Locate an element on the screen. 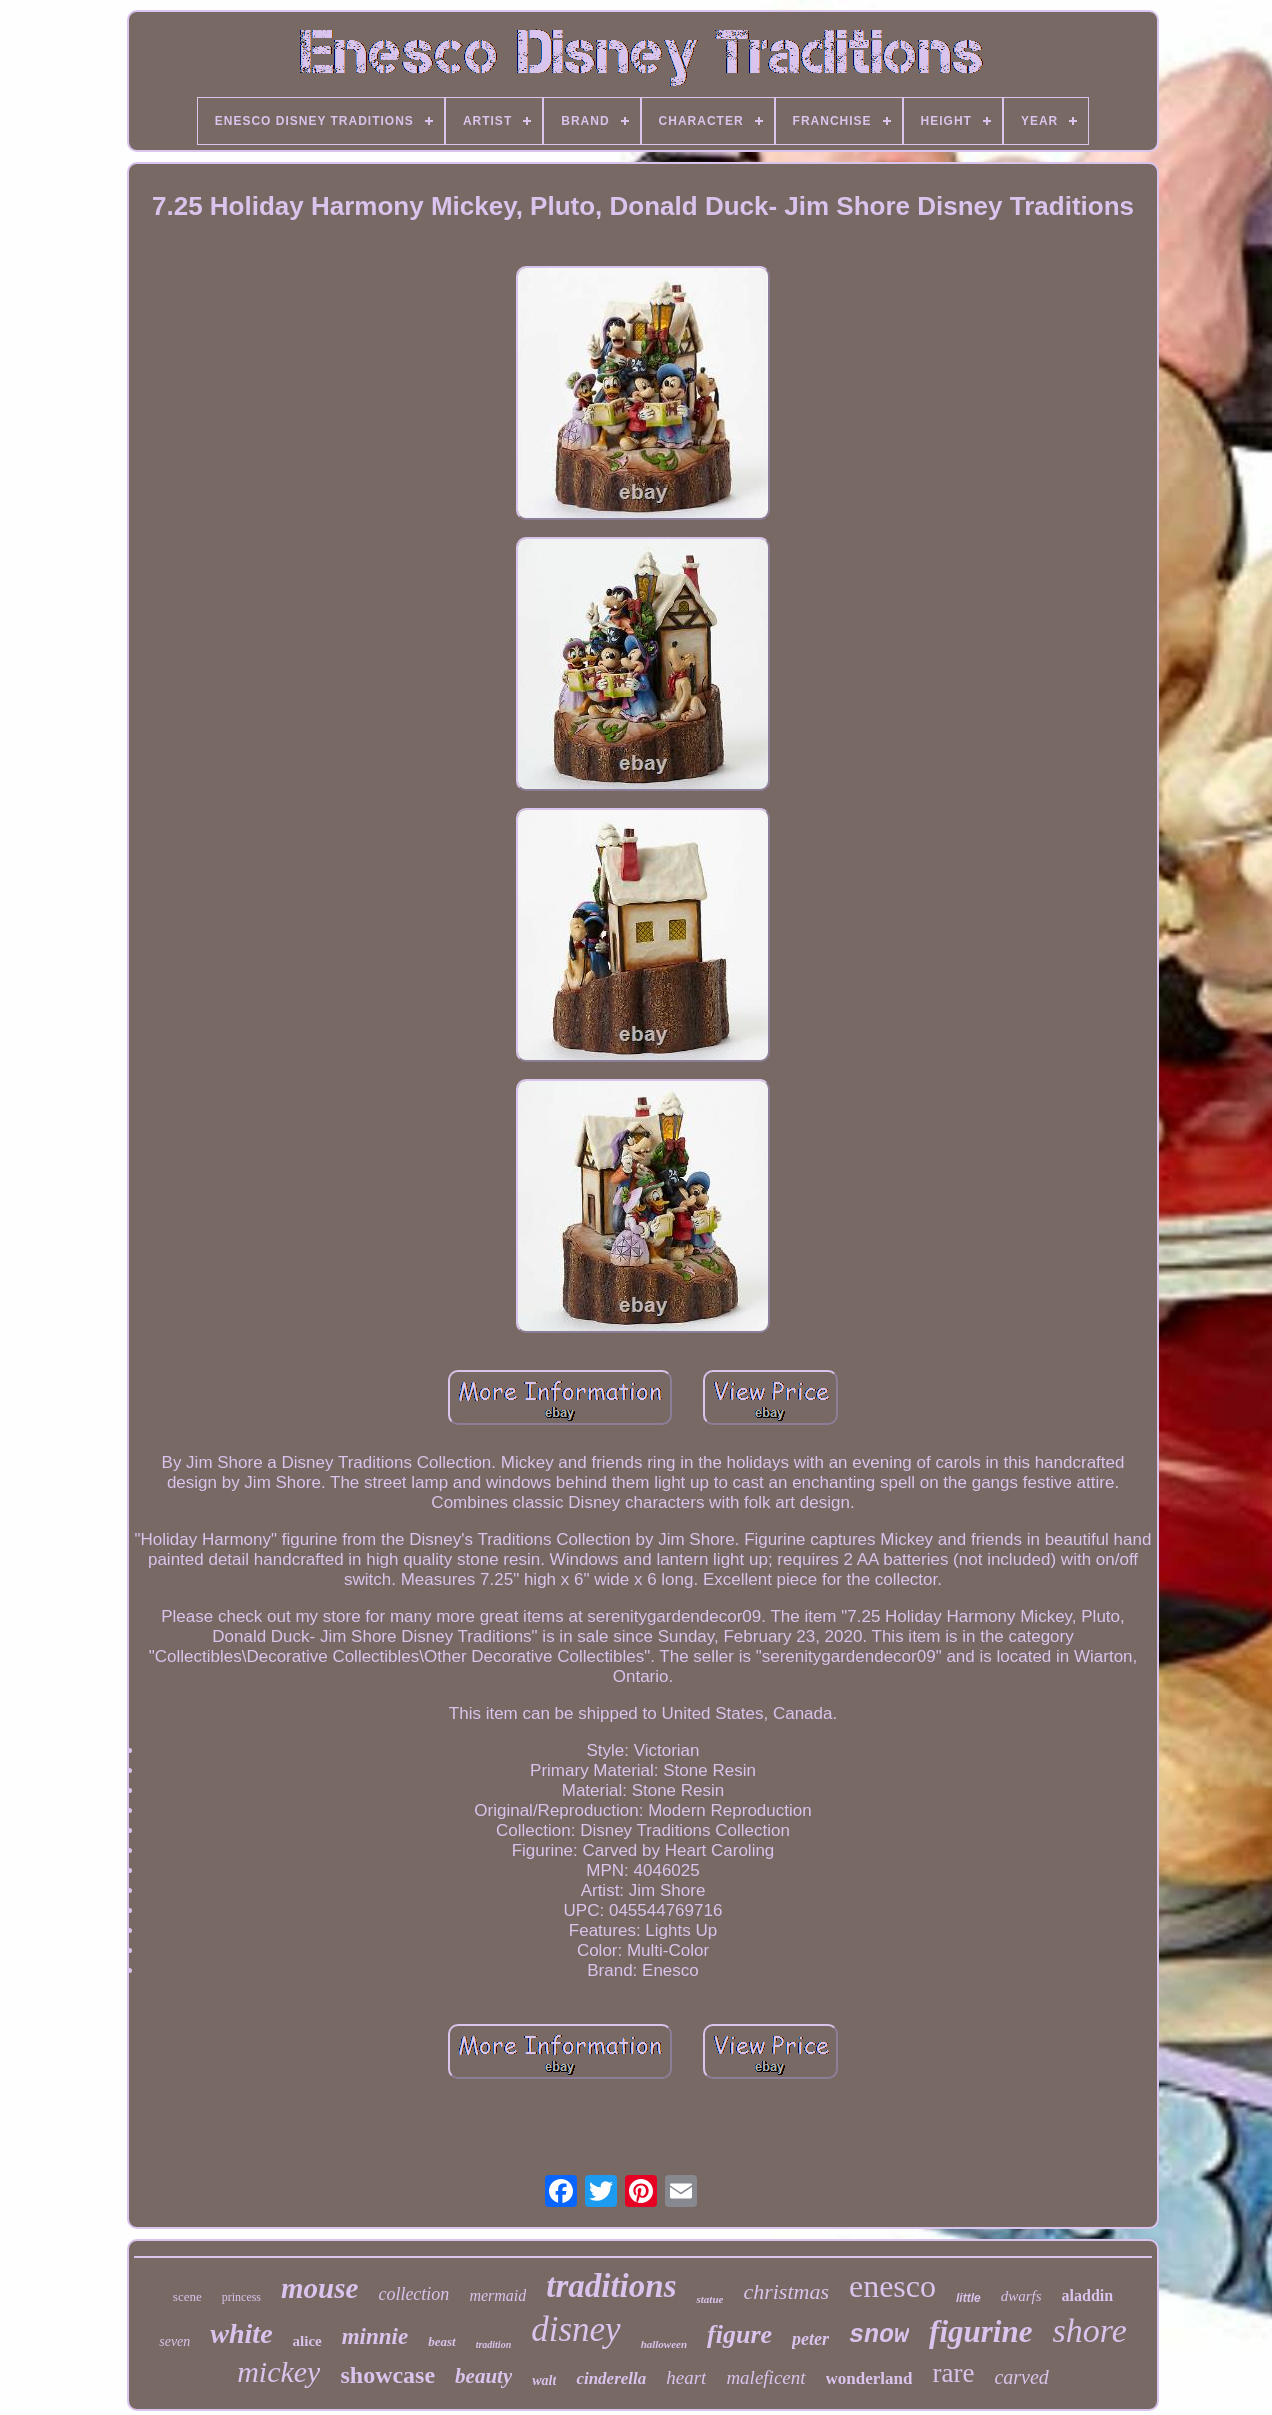 This screenshot has height=2415, width=1272. walt is located at coordinates (544, 2380).